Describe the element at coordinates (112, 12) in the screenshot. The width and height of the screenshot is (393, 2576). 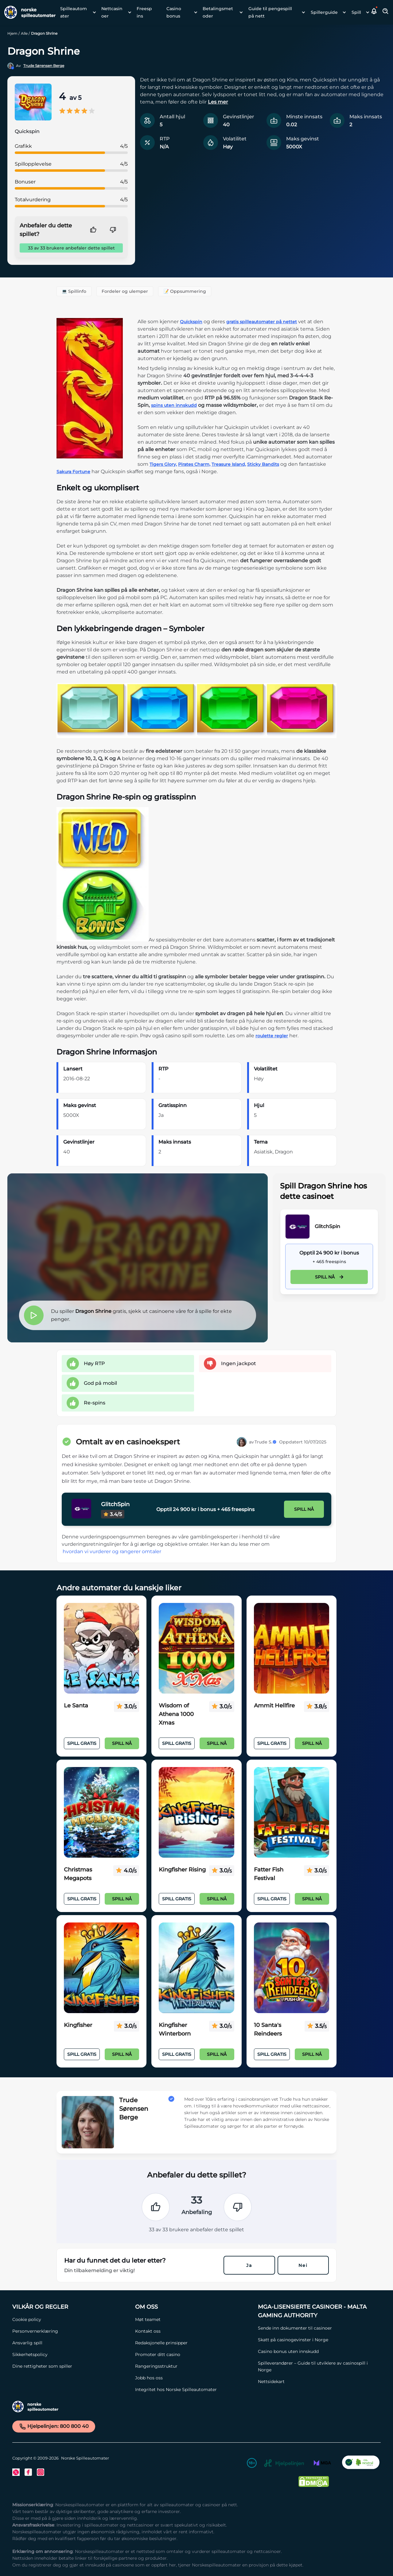
I see `Nettcasinoer [Nettcasinoer link]` at that location.